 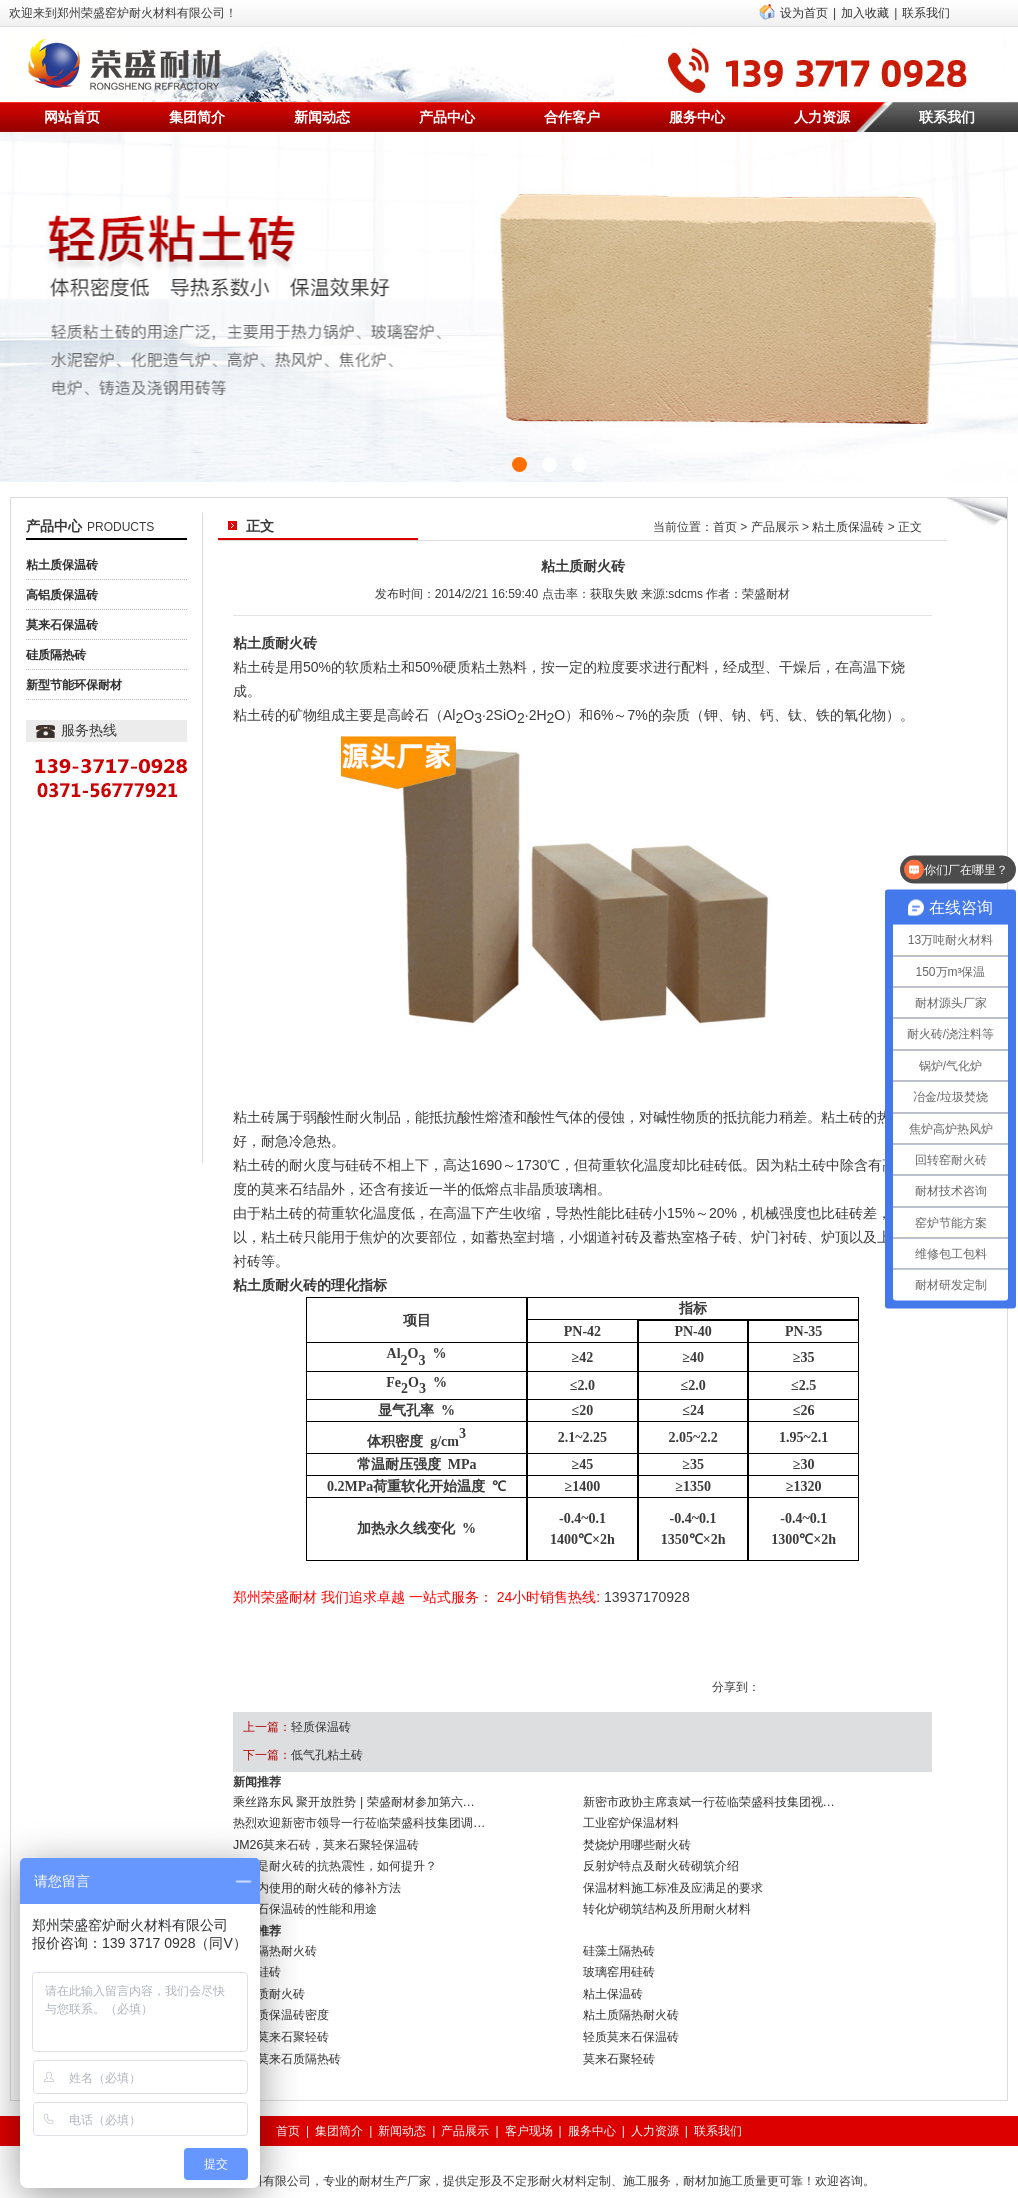 What do you see at coordinates (865, 13) in the screenshot?
I see `加入收藏` at bounding box center [865, 13].